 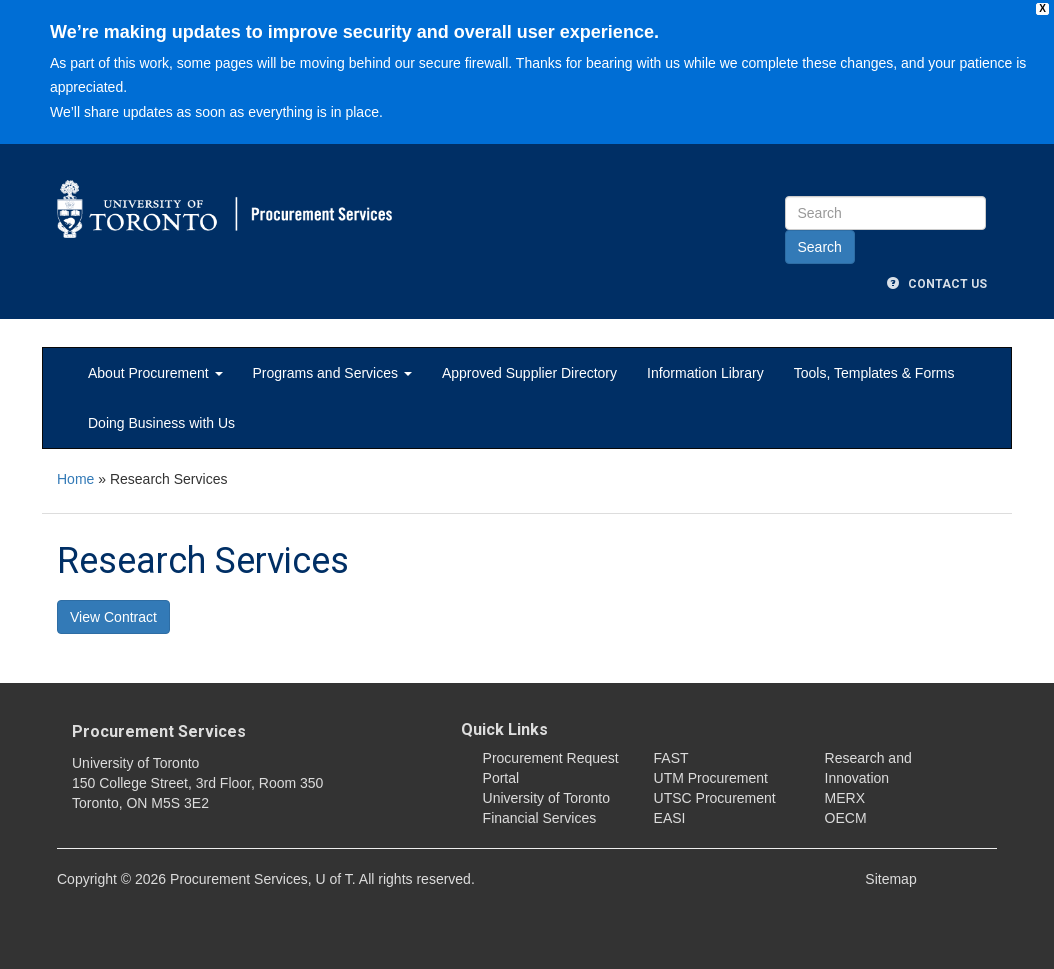 What do you see at coordinates (890, 879) in the screenshot?
I see `Sitemap` at bounding box center [890, 879].